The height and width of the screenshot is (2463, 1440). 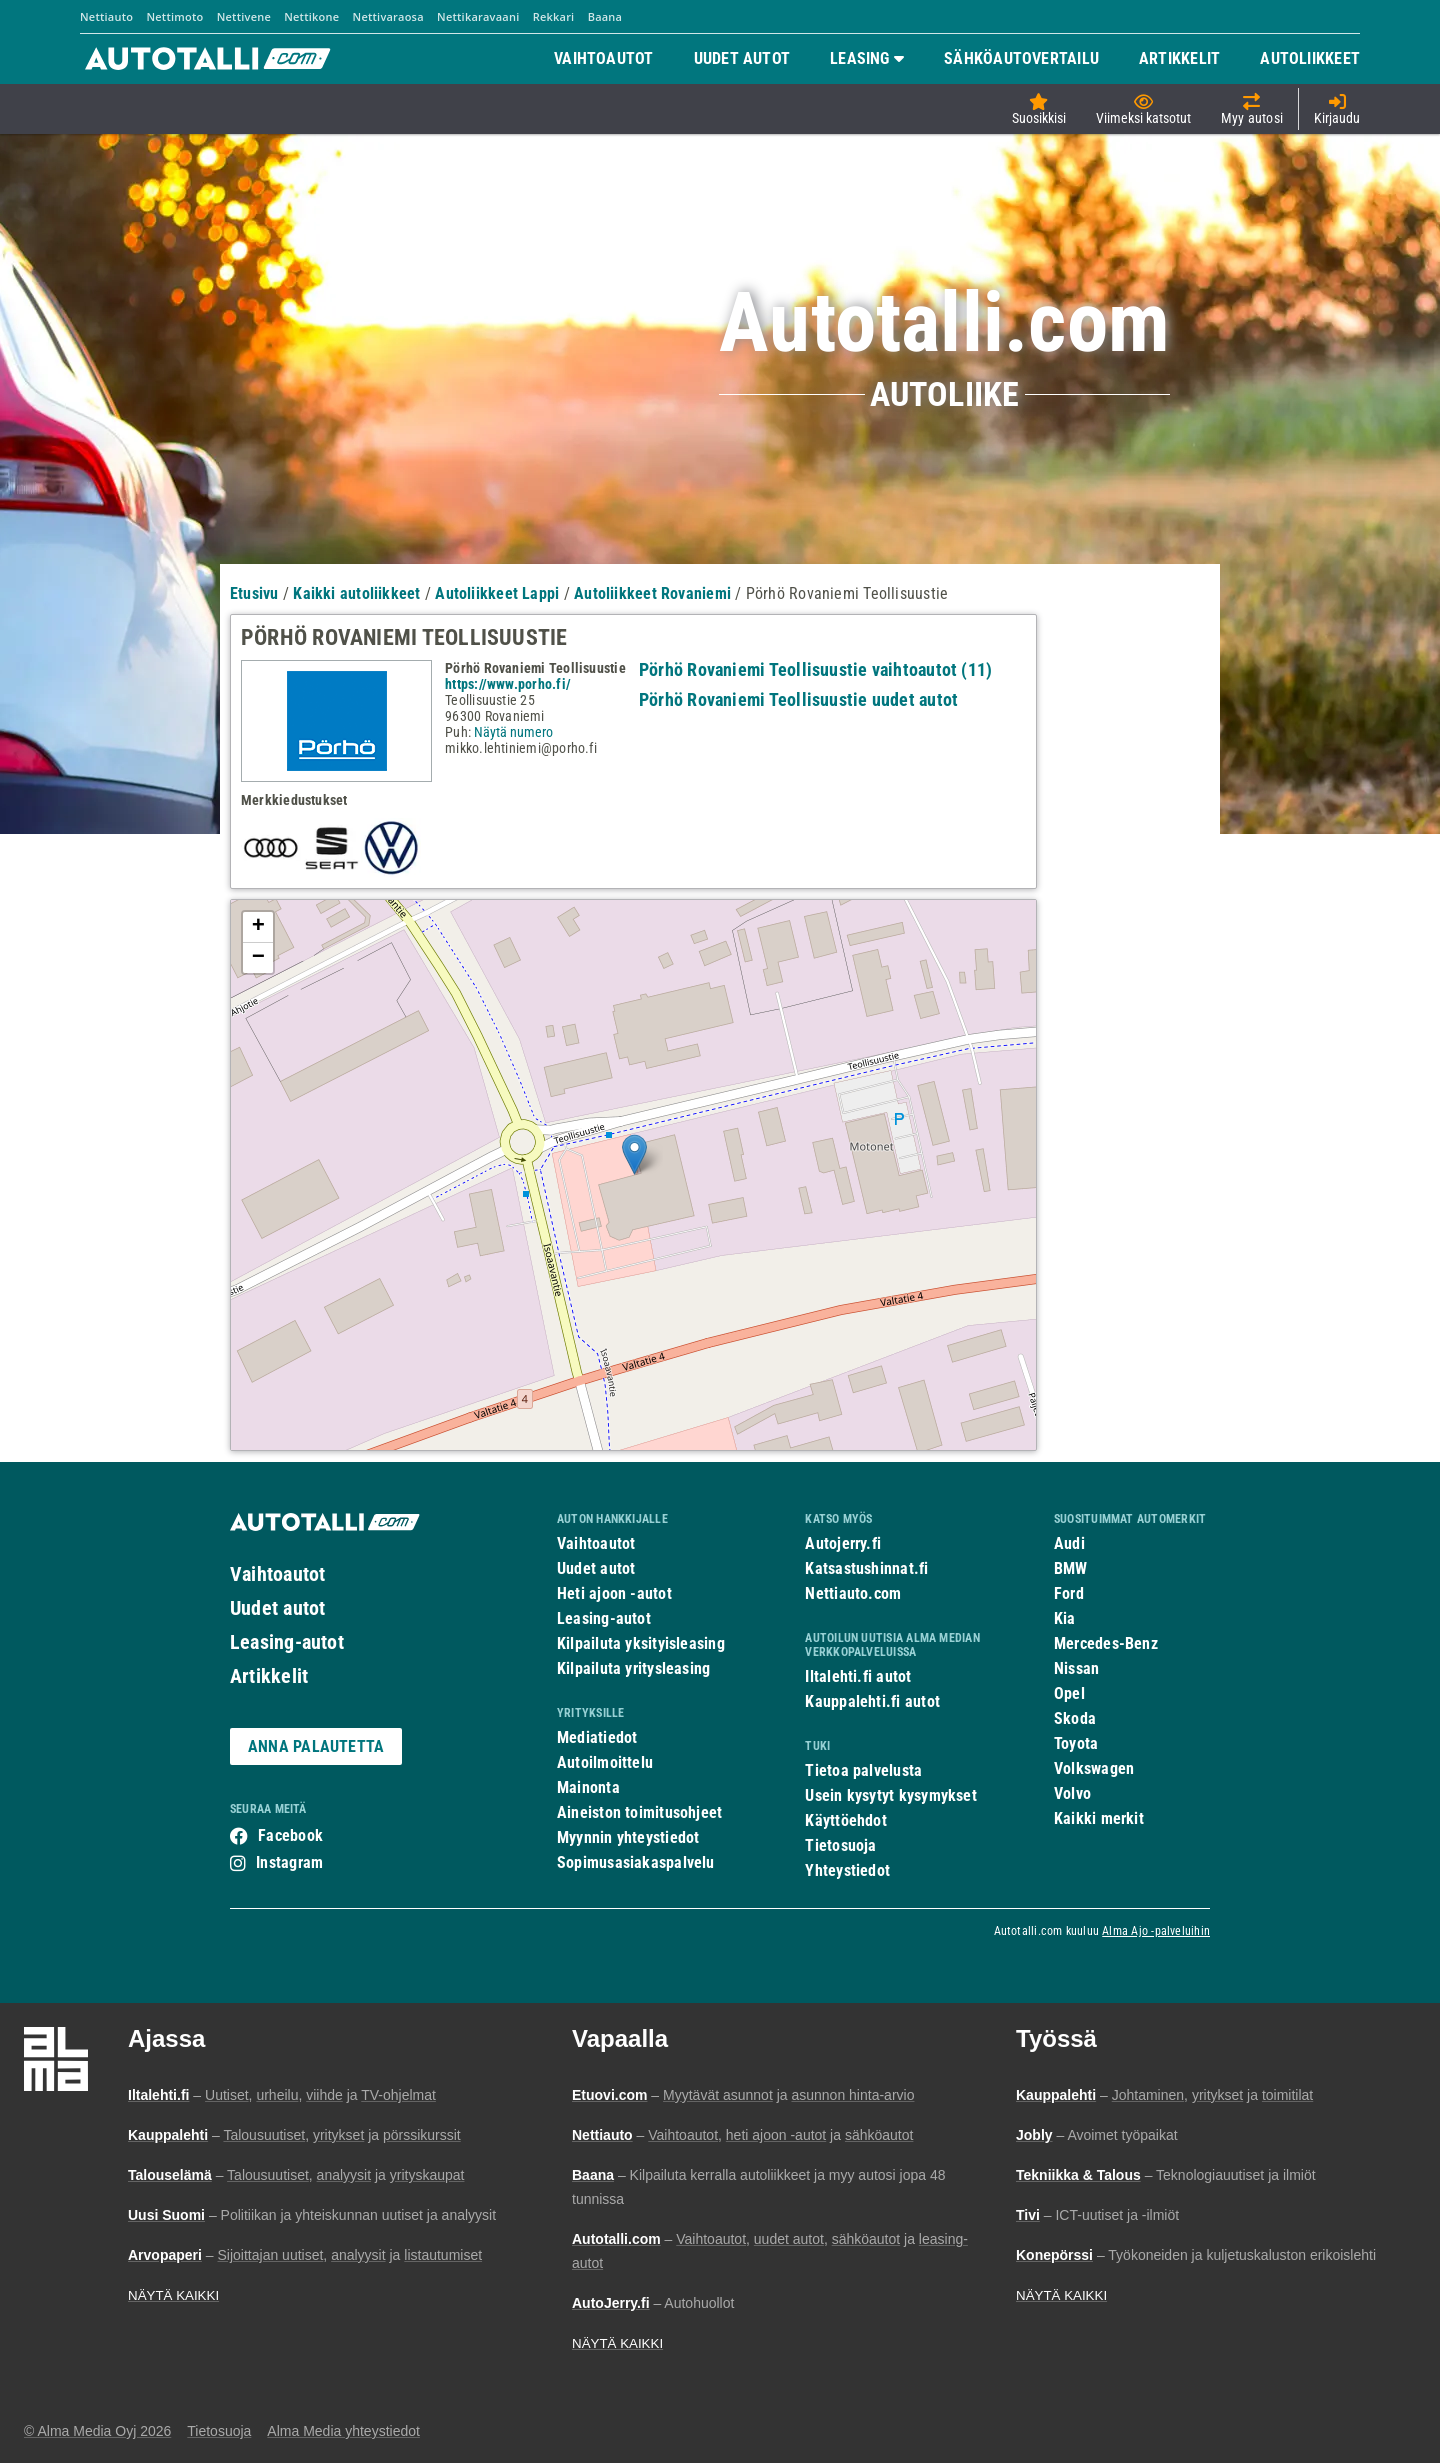 I want to click on Nettikaravaani, so click(x=478, y=16).